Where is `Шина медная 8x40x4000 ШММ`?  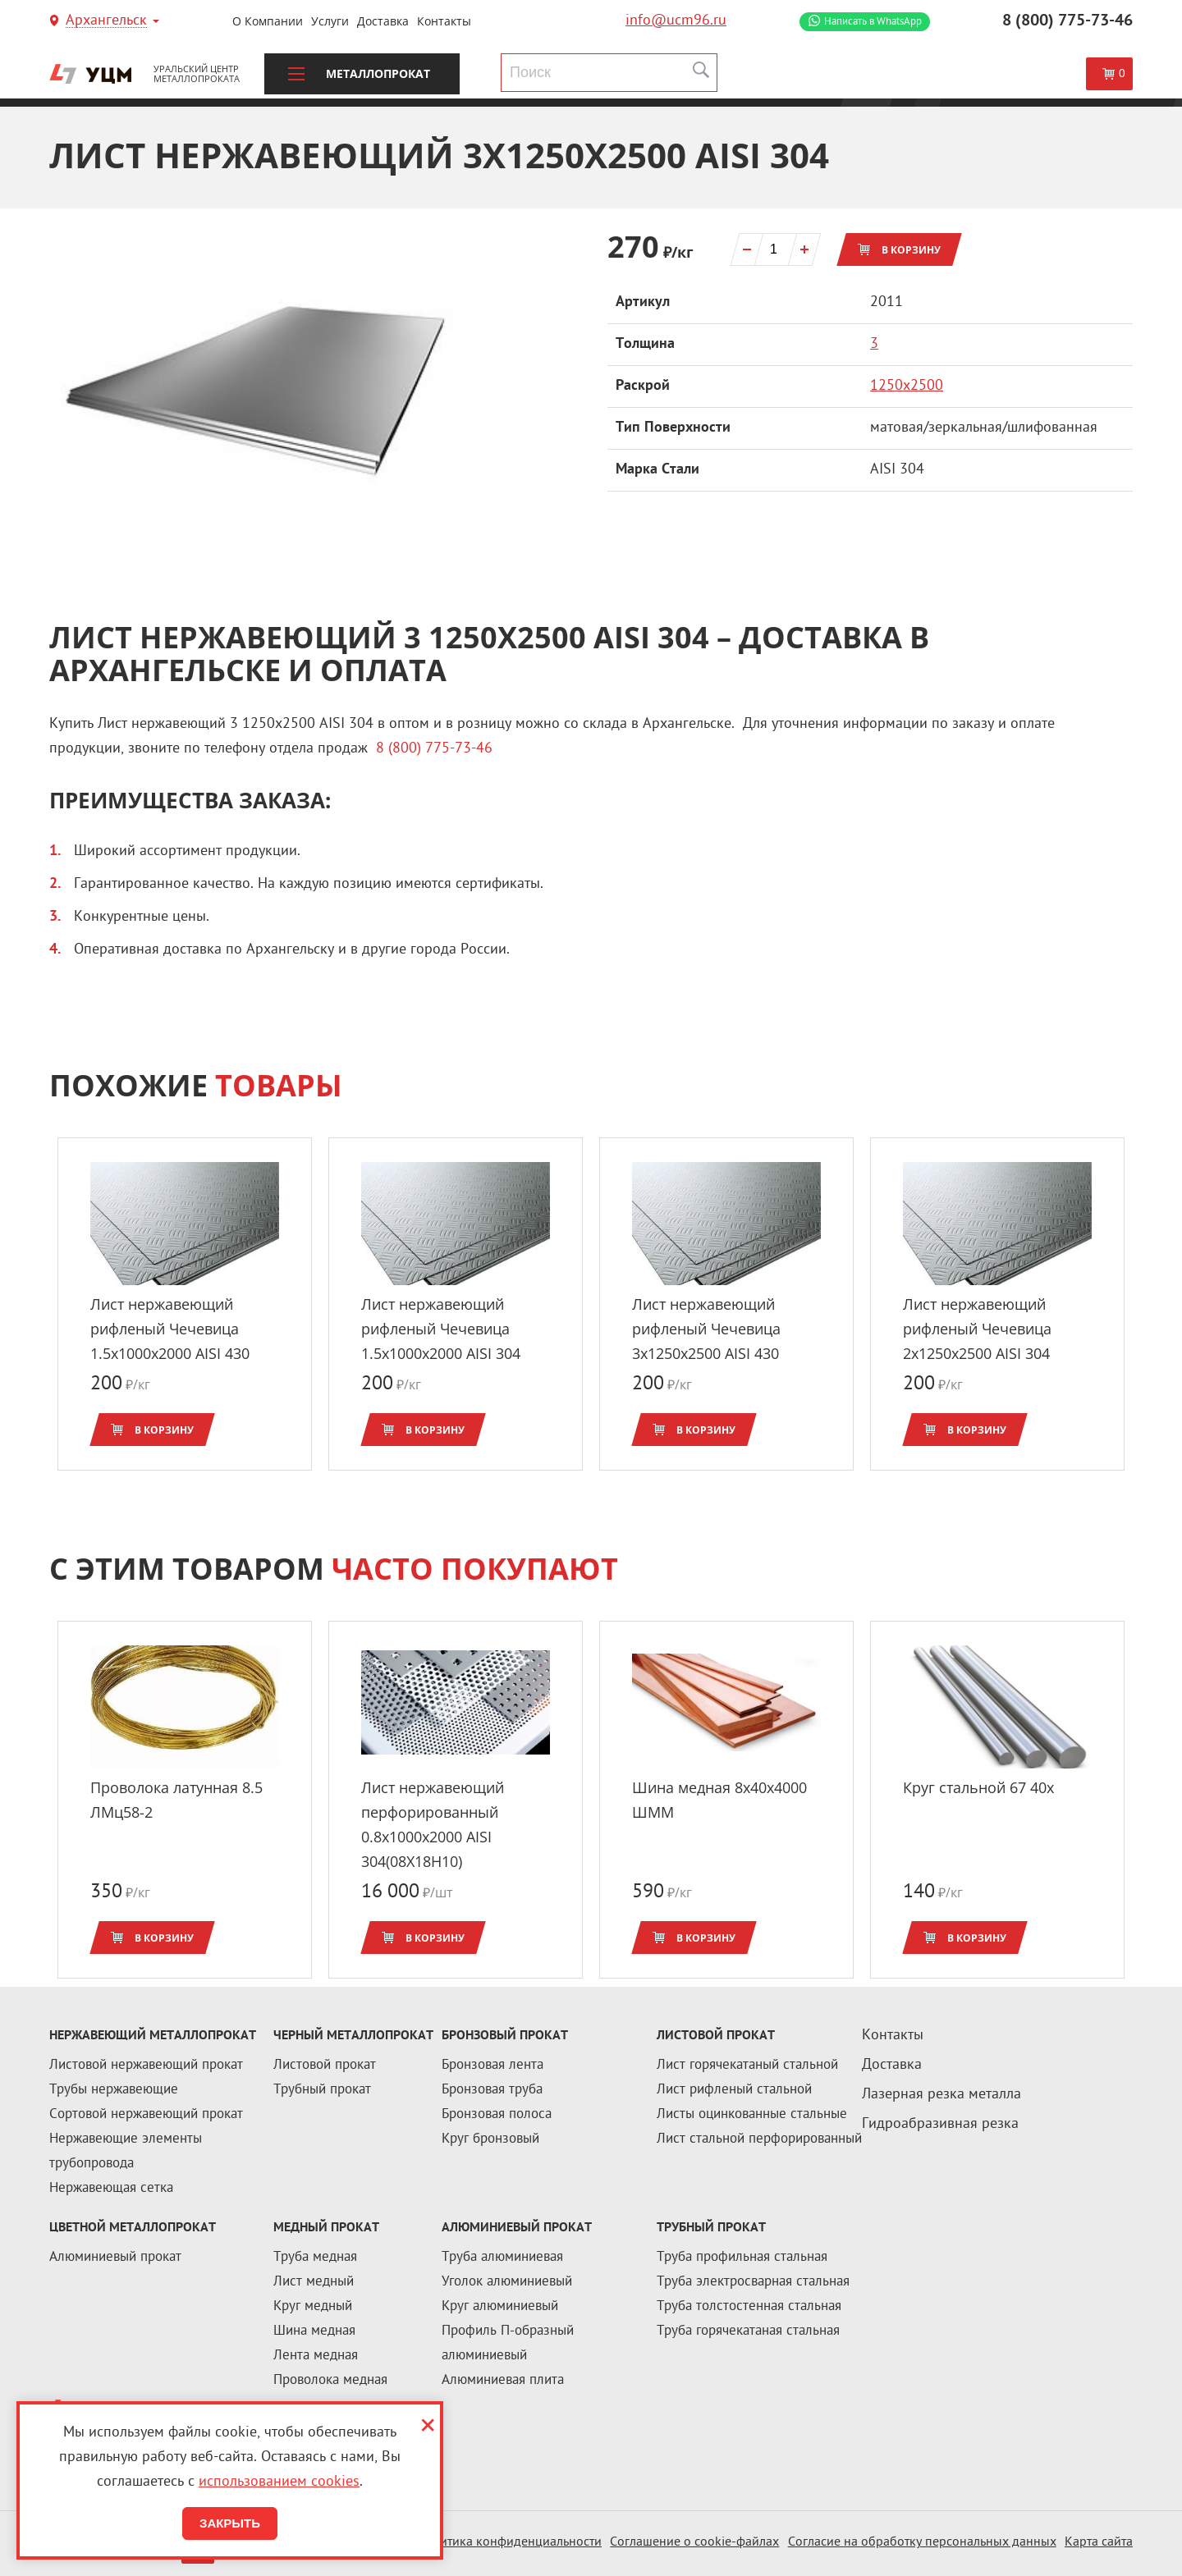
Шина медная 8x40x4000 ШММ is located at coordinates (719, 1800).